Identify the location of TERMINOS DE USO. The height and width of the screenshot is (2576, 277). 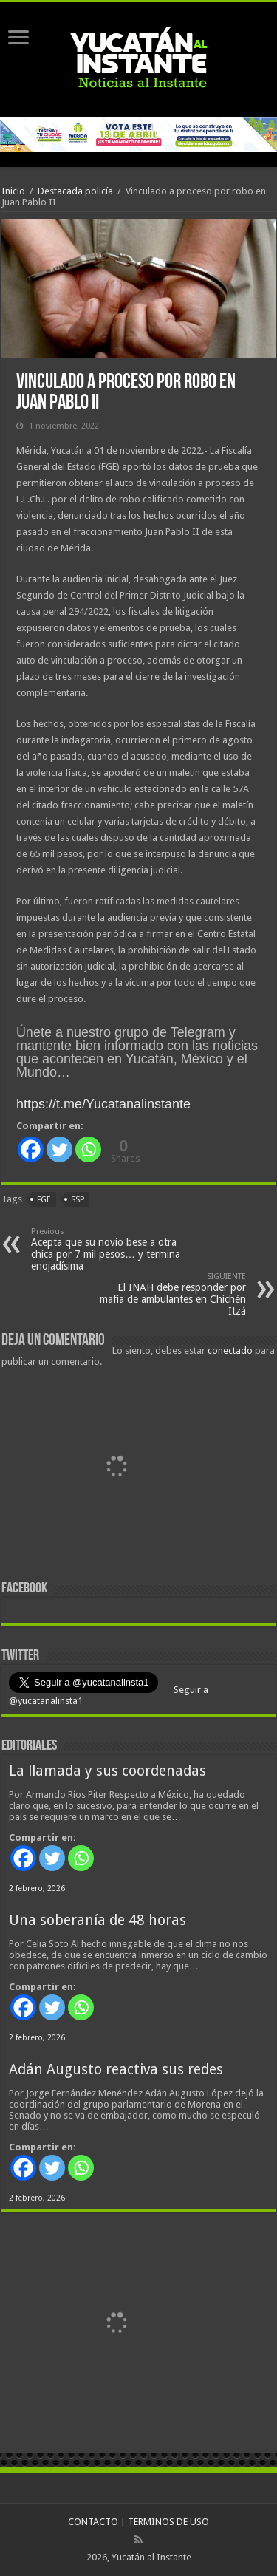
(168, 2521).